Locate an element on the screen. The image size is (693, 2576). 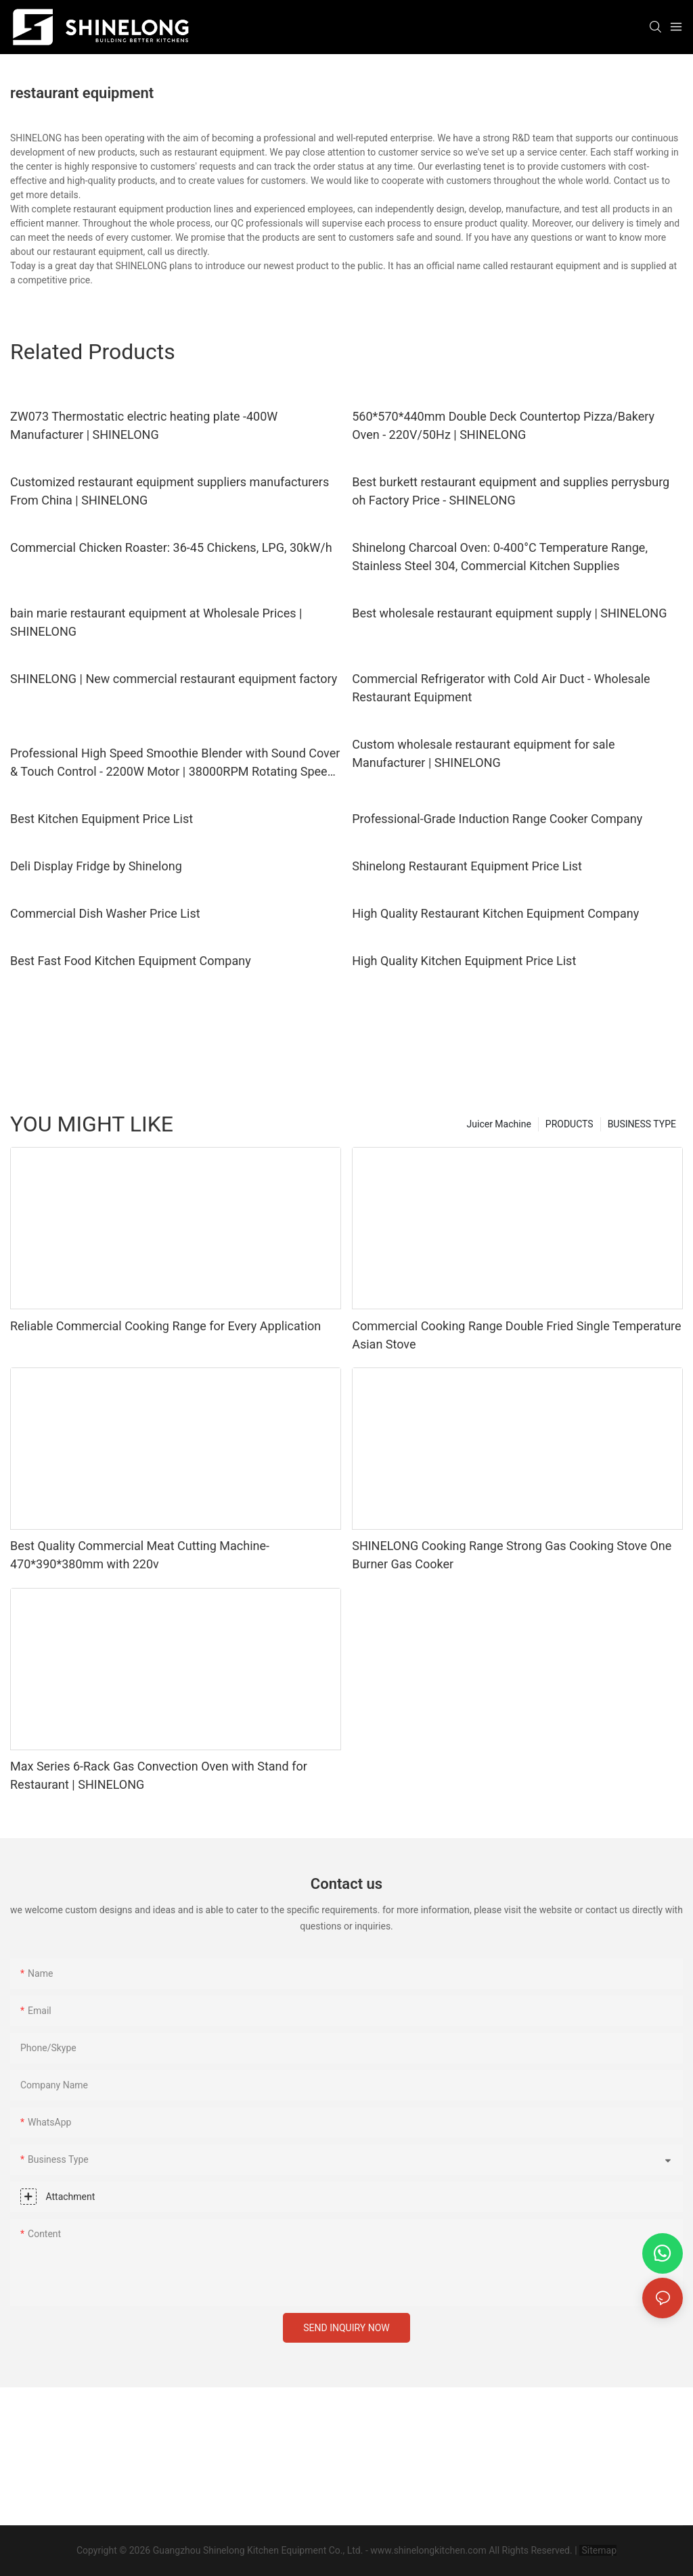
Customized restaurant equipment suppliers manufacturers From China | SHINELONG is located at coordinates (169, 491).